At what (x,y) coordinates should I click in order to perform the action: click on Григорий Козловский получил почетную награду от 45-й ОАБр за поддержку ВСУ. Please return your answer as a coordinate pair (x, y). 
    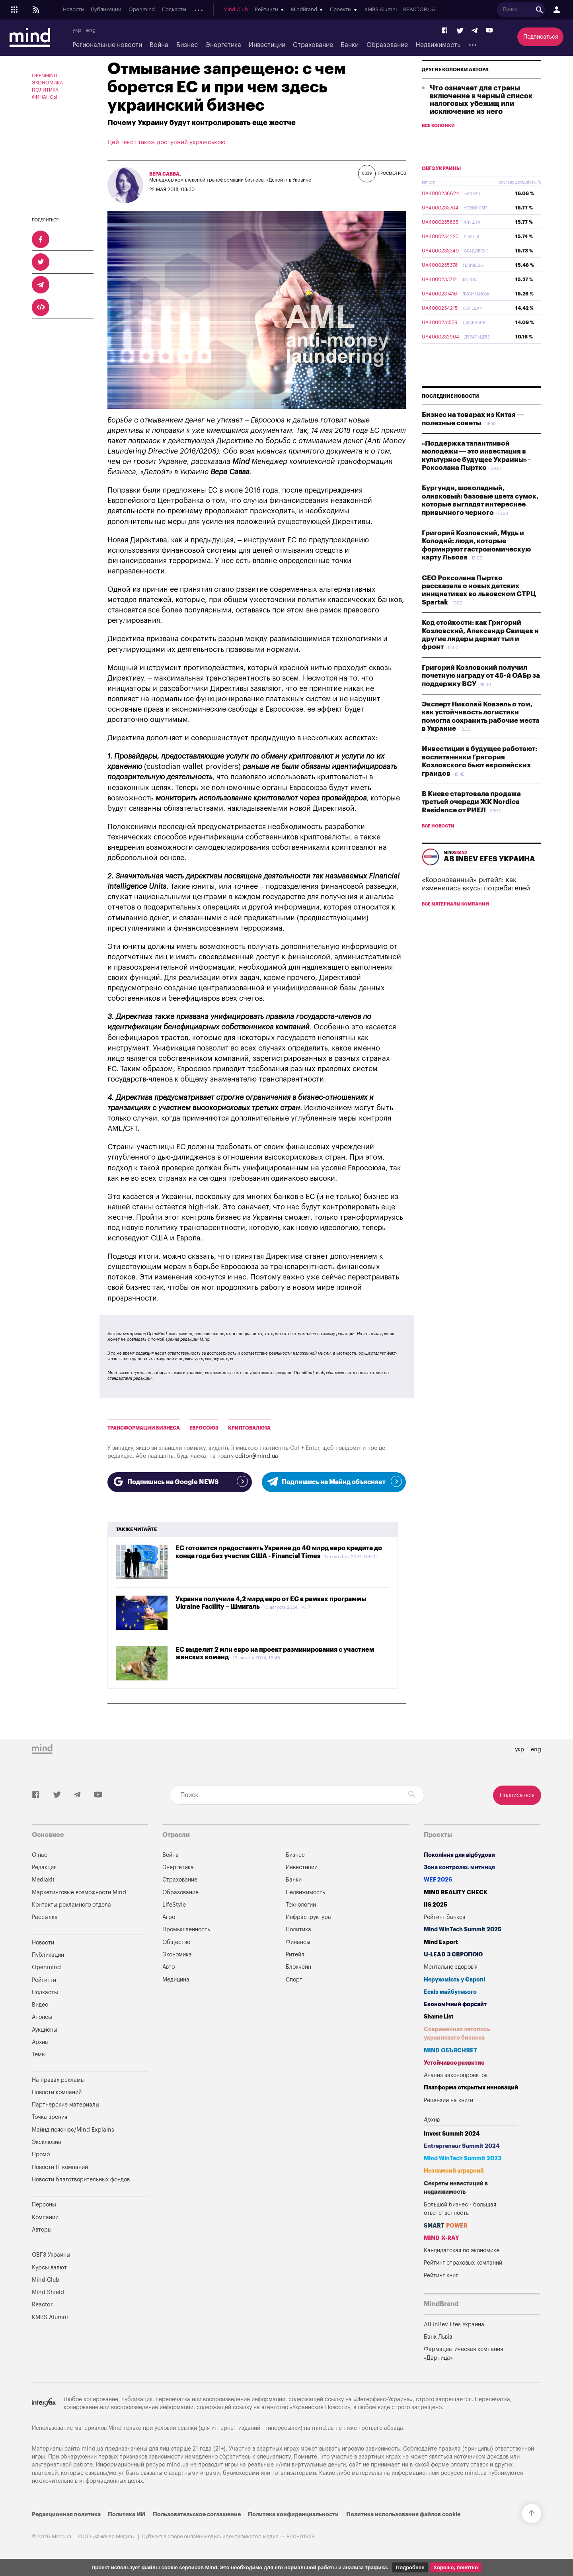
    Looking at the image, I should click on (481, 694).